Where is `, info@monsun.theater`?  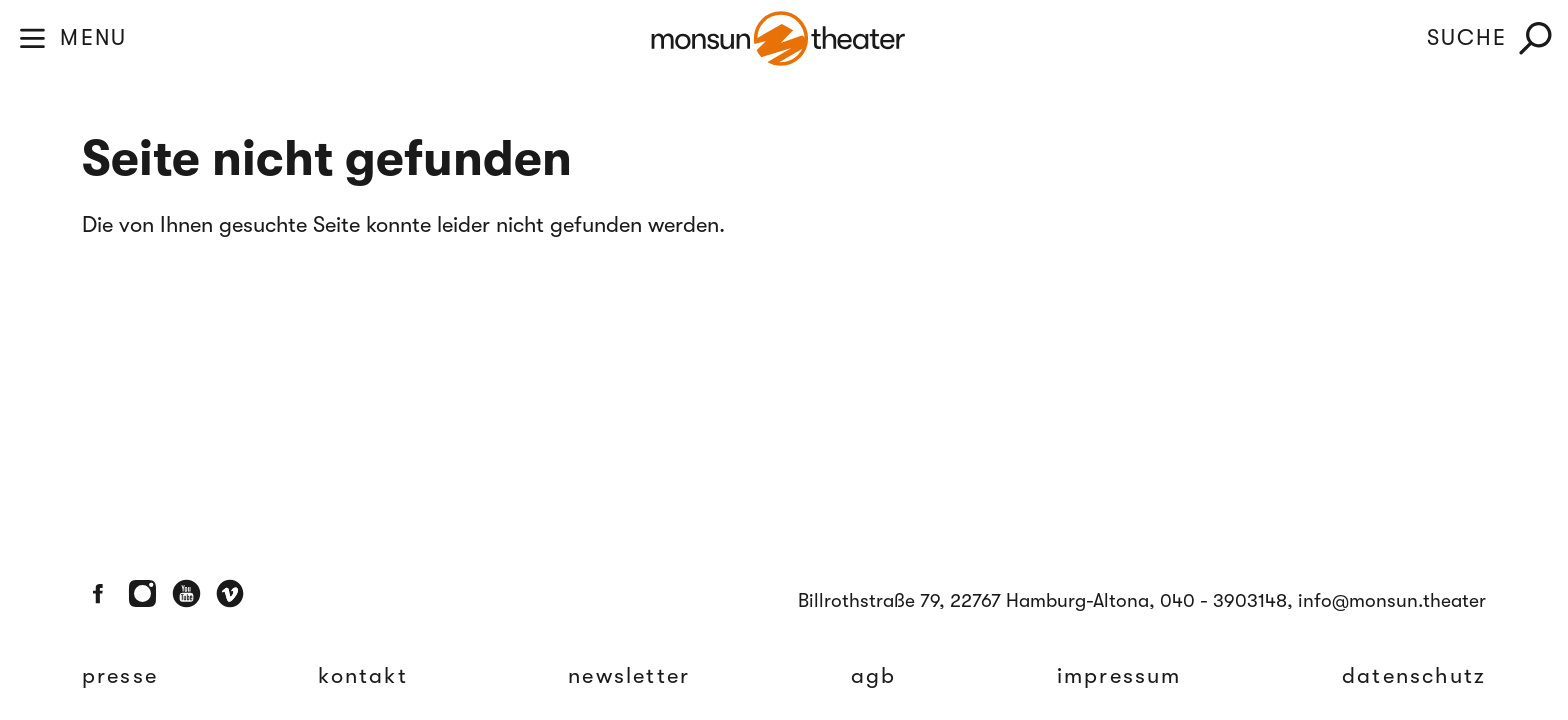
, info@monsun.theater is located at coordinates (1386, 601).